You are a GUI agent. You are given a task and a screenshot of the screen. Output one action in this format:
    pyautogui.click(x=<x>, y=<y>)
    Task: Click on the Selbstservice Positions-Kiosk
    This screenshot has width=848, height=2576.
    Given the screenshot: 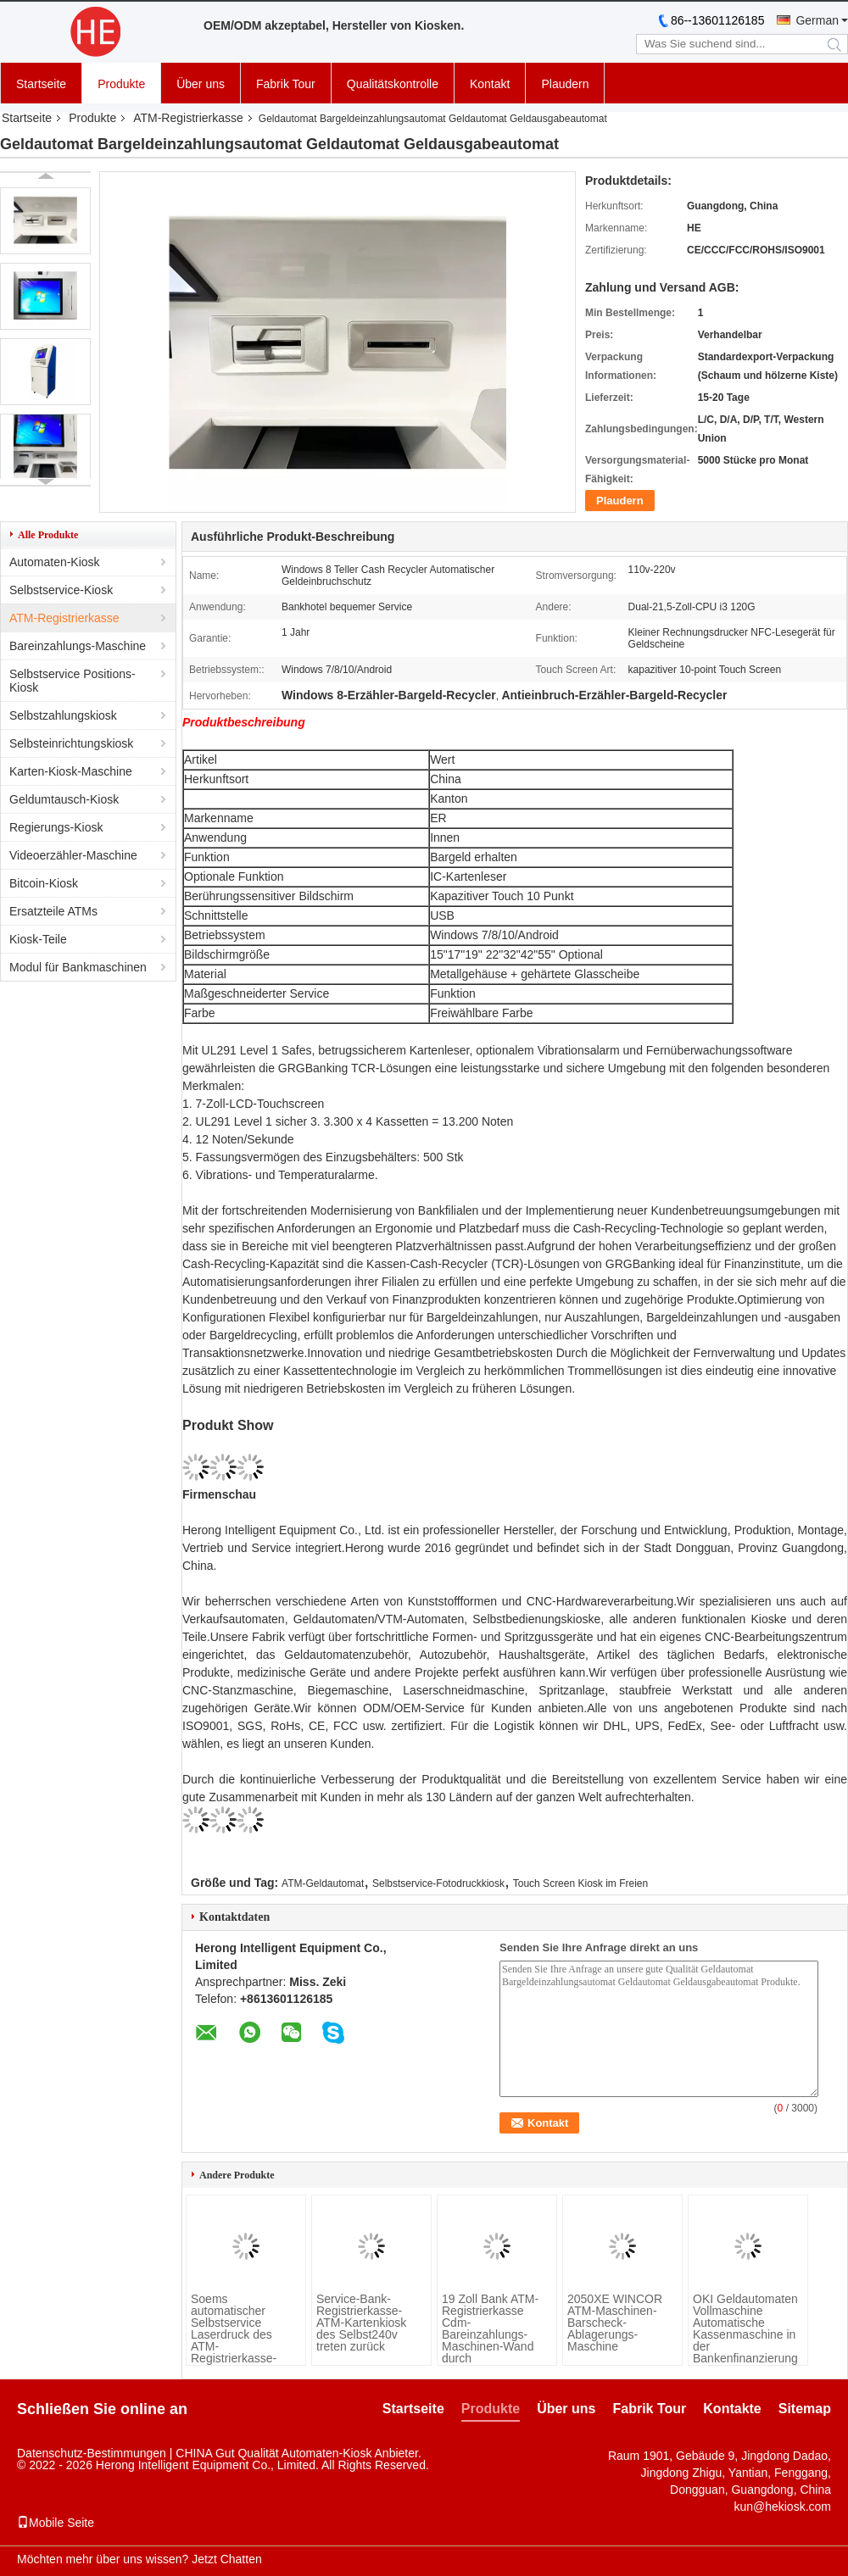 What is the action you would take?
    pyautogui.click(x=72, y=680)
    